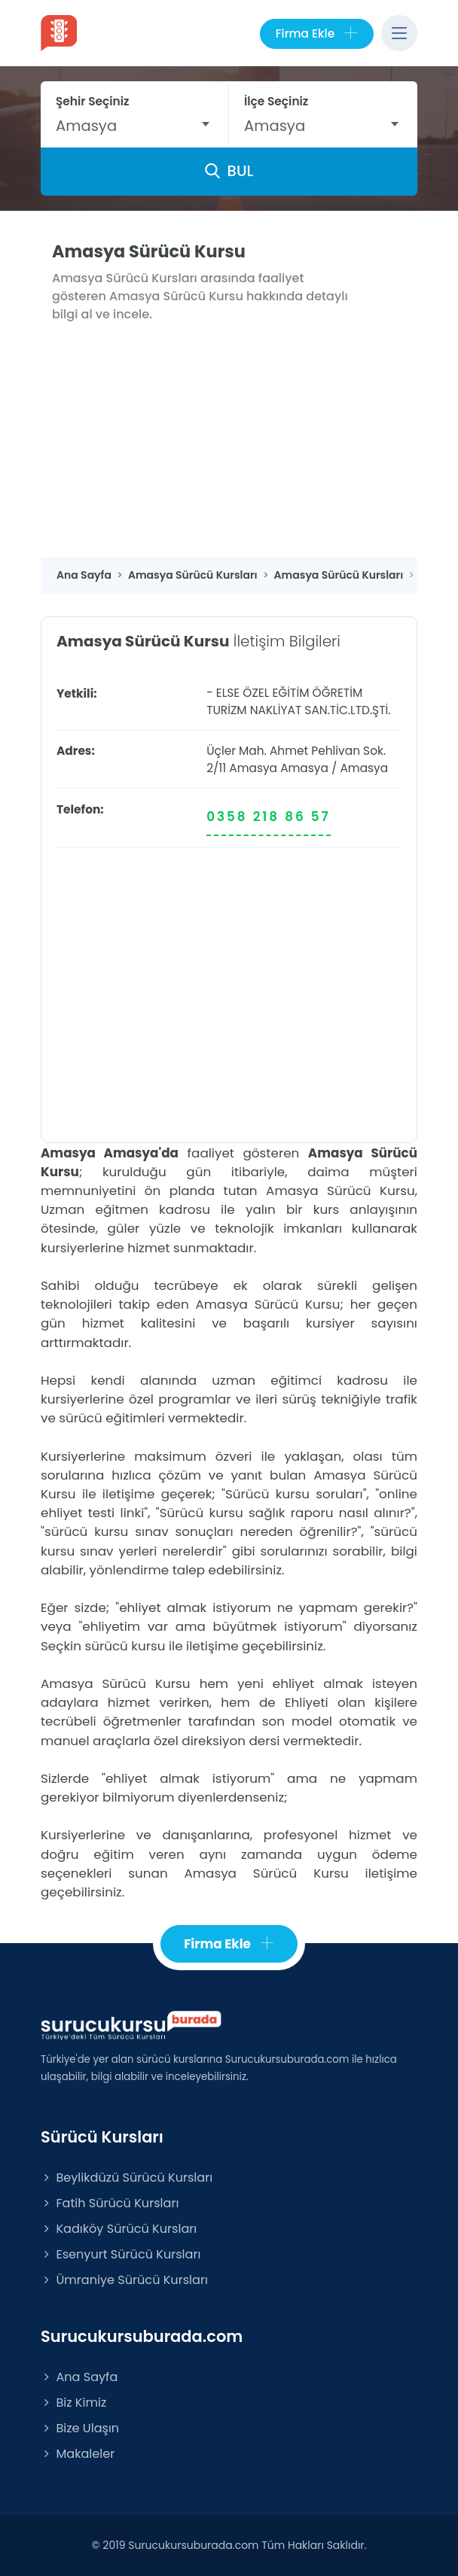 The height and width of the screenshot is (2576, 458). What do you see at coordinates (229, 444) in the screenshot?
I see `[Advertisement]` at bounding box center [229, 444].